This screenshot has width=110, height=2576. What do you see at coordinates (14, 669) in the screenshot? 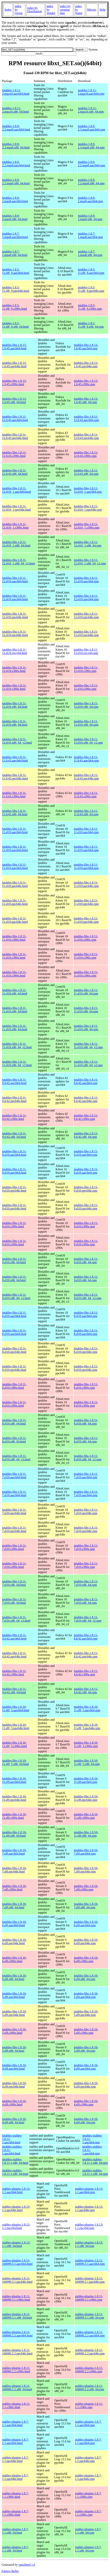
I see `iptables-libs-1.8.11-12.el10.s390x.html` at bounding box center [14, 669].